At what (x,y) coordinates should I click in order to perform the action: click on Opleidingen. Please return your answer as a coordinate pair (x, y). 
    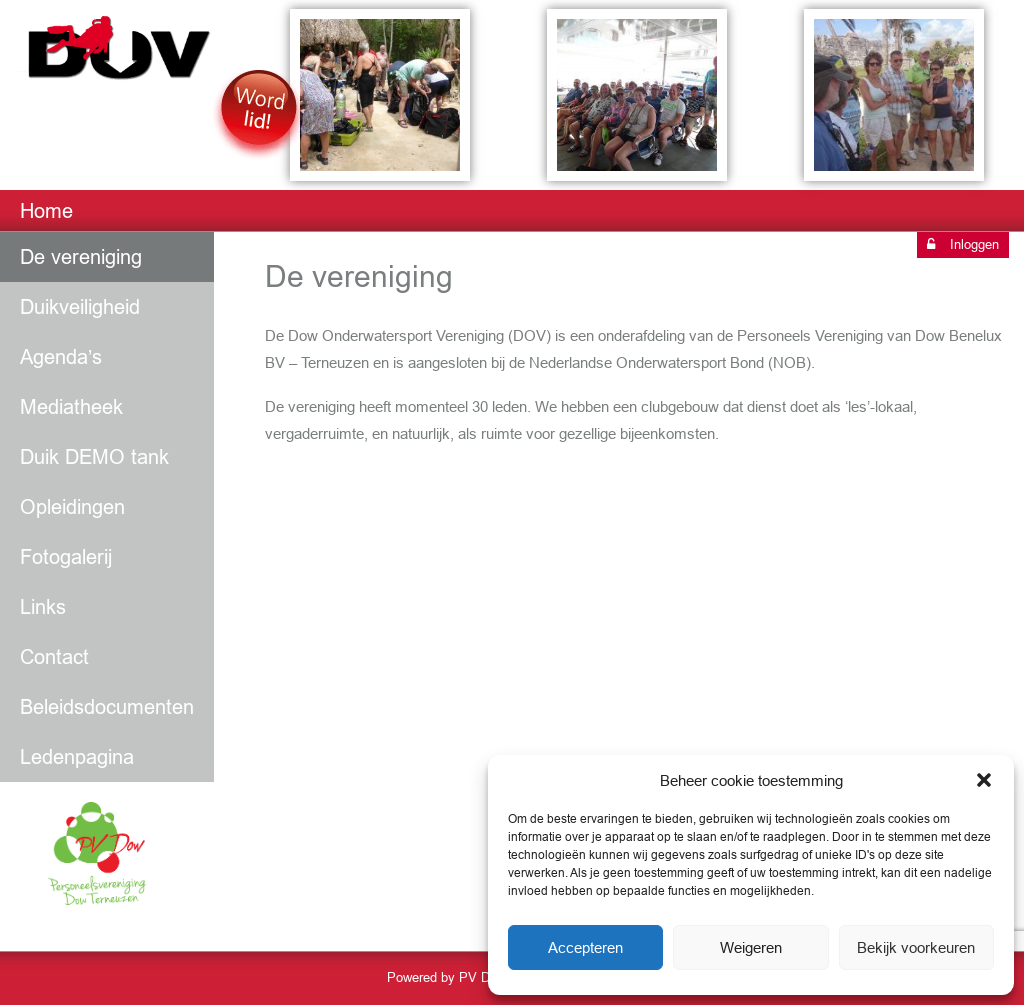
    Looking at the image, I should click on (72, 507).